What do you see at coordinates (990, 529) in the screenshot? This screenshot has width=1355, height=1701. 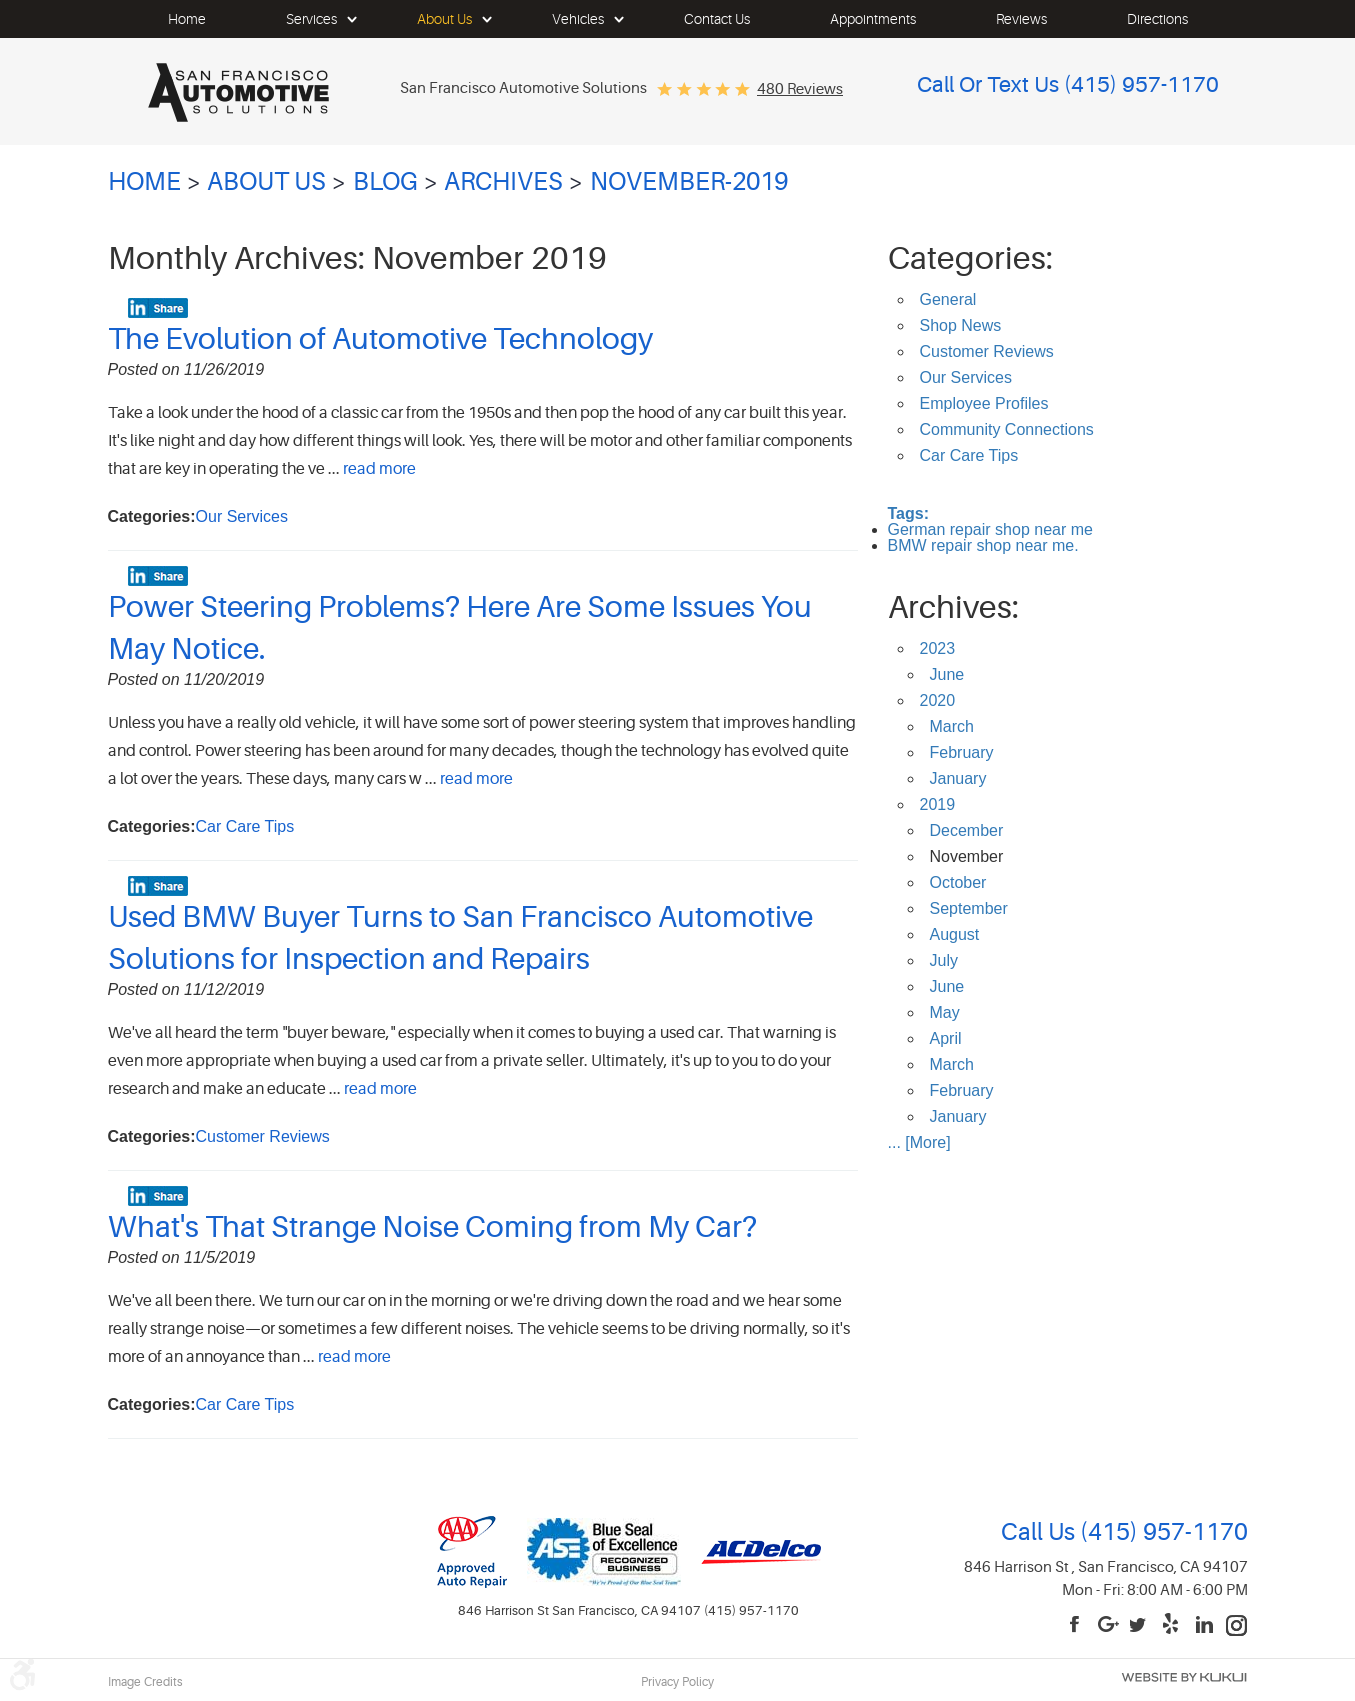 I see `German repair shop near me` at bounding box center [990, 529].